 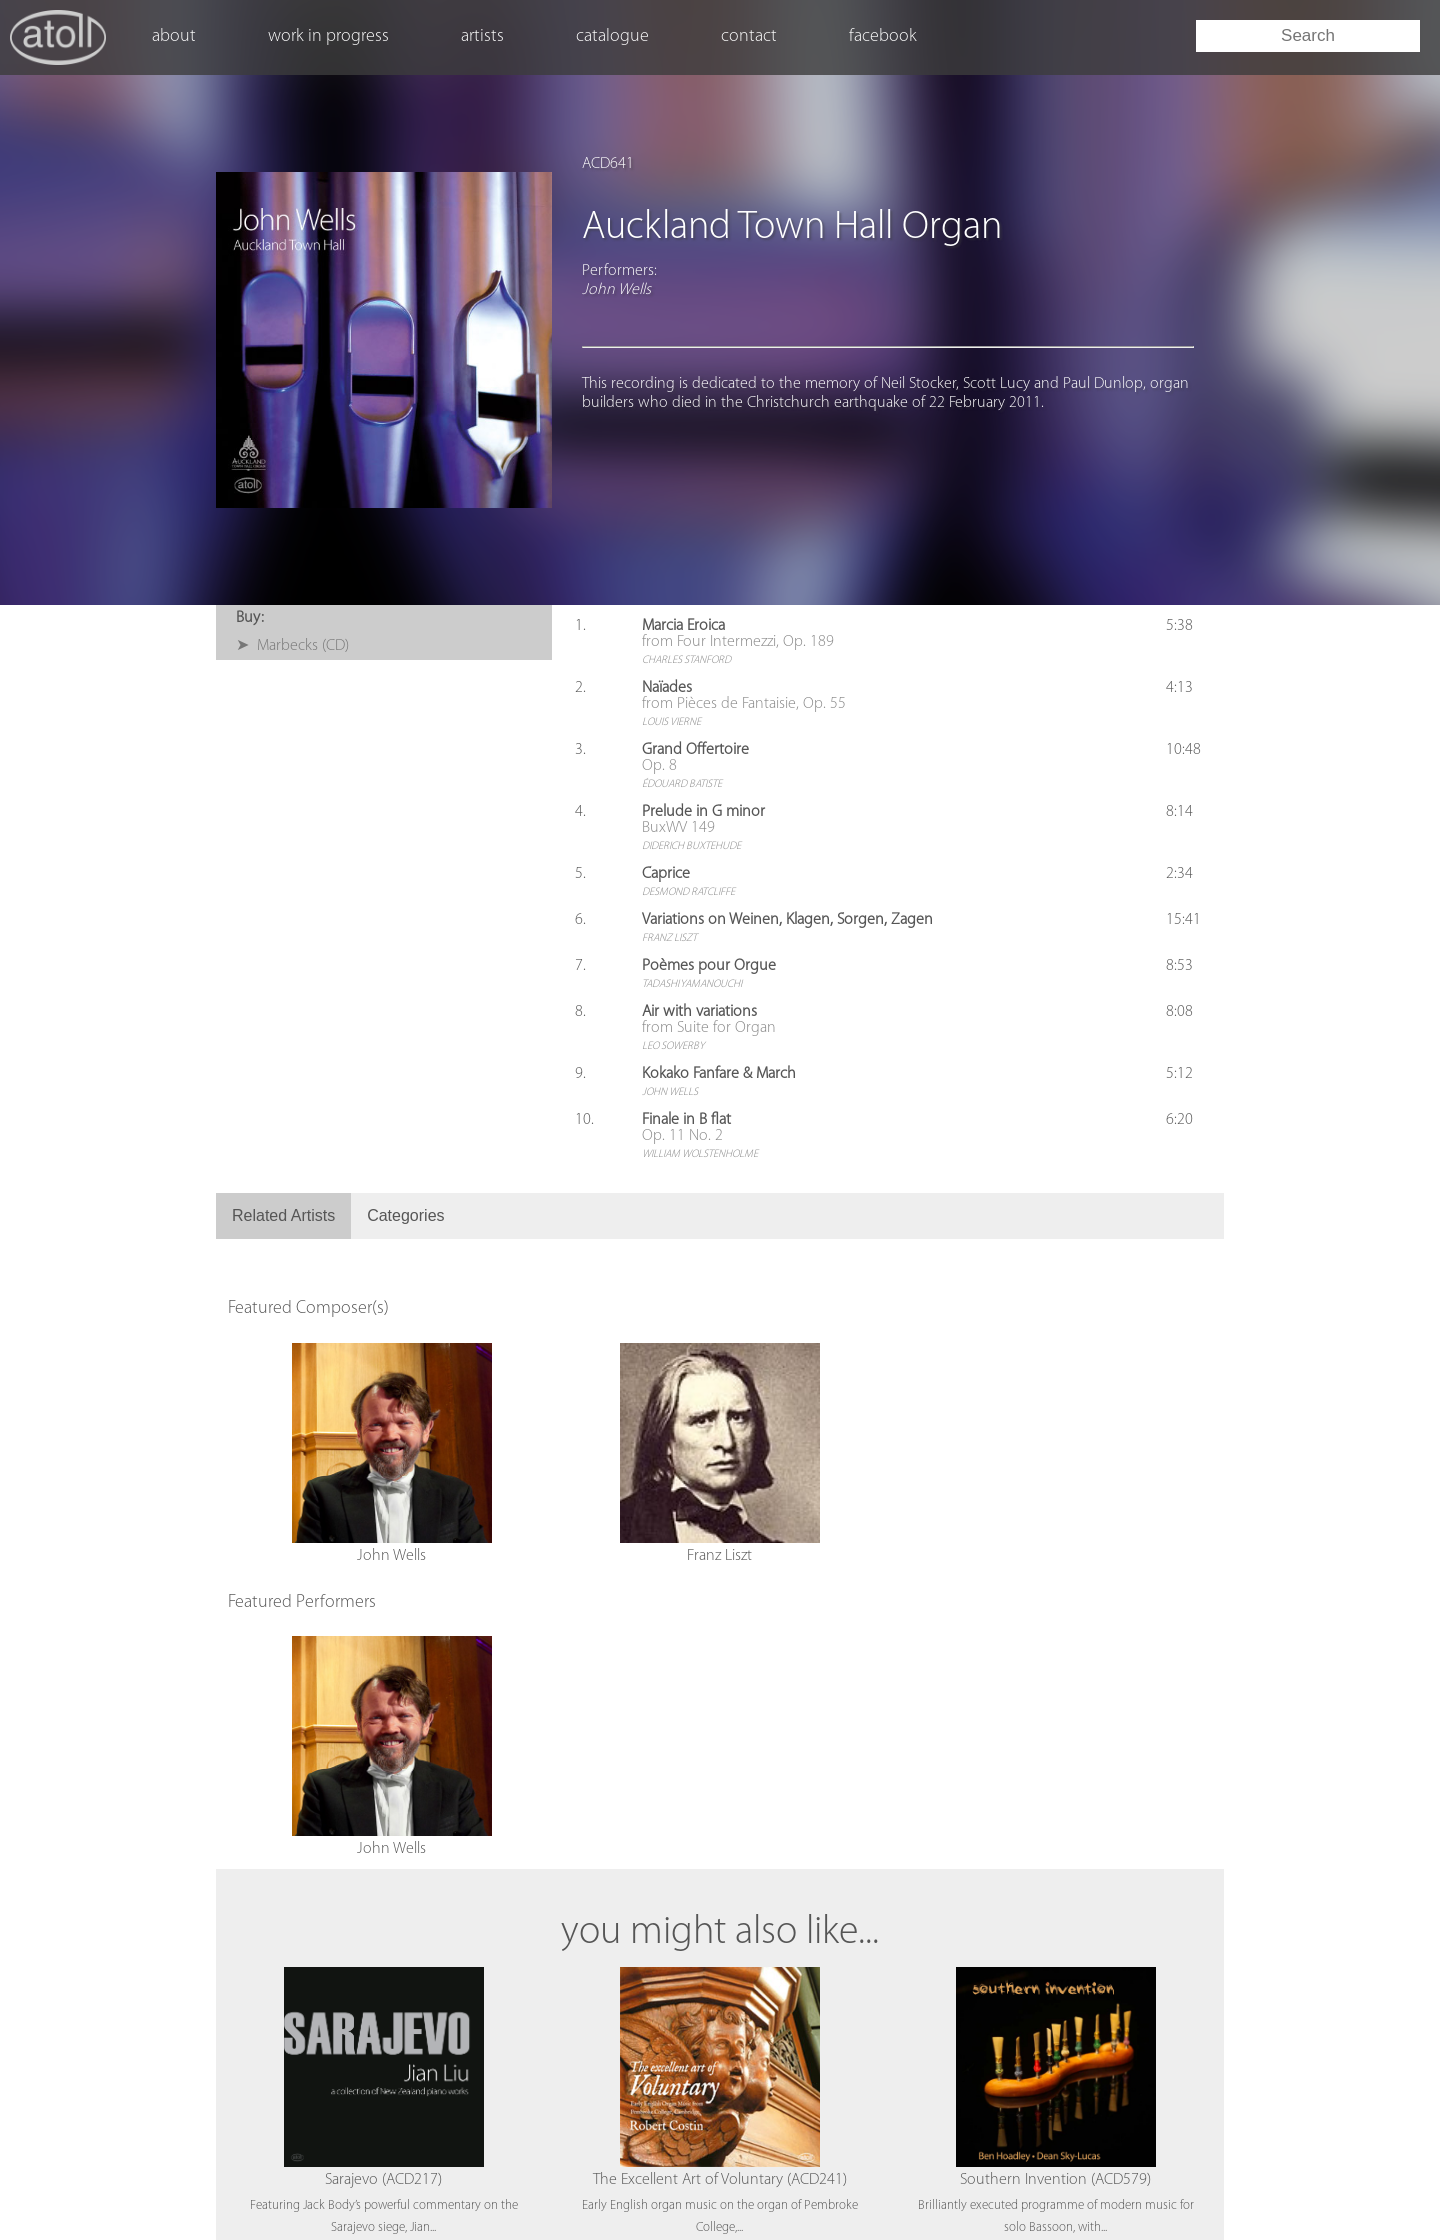 What do you see at coordinates (405, 1215) in the screenshot?
I see `Categories` at bounding box center [405, 1215].